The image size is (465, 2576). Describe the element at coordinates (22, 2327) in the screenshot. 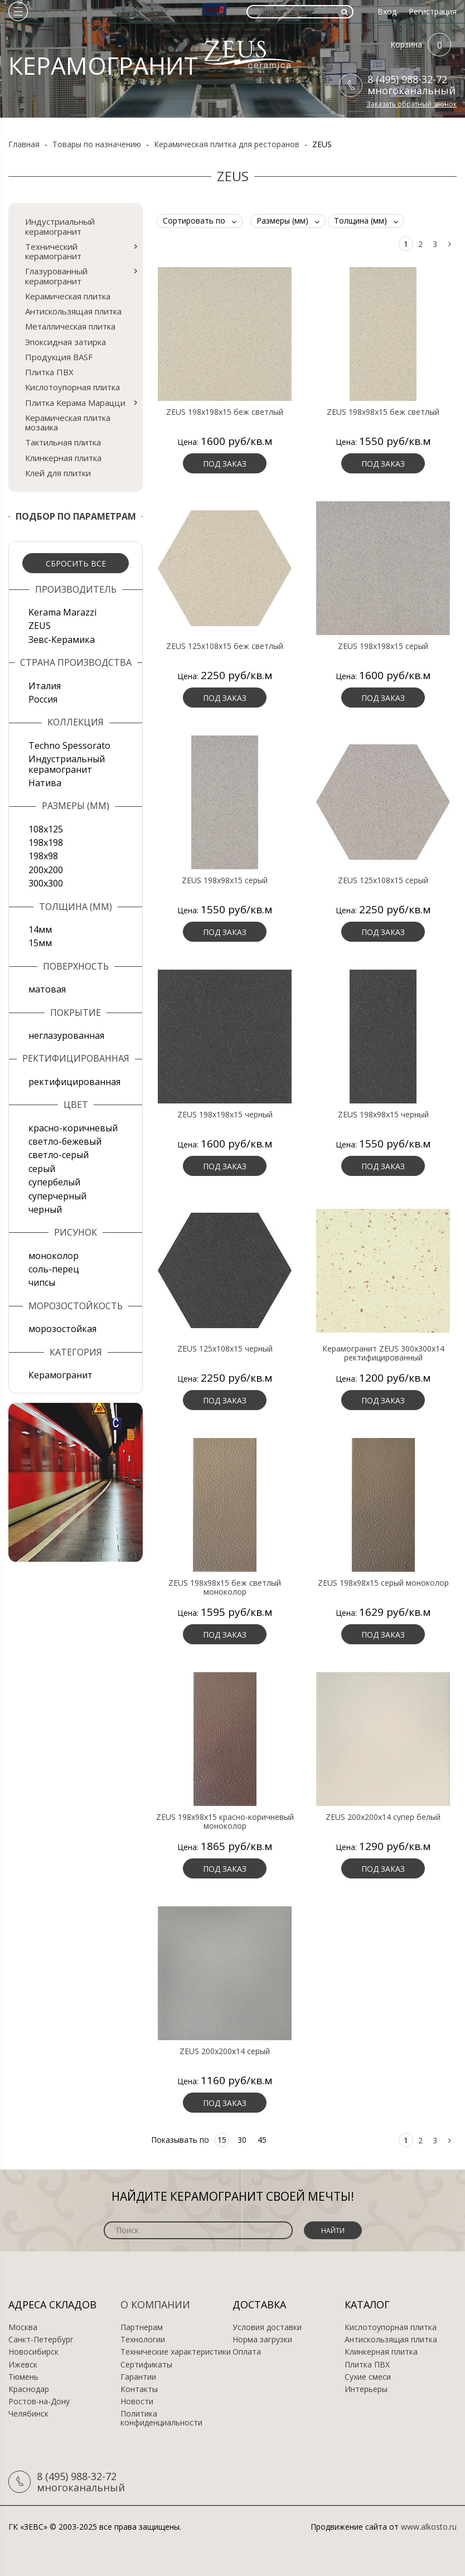

I see `Москва` at that location.